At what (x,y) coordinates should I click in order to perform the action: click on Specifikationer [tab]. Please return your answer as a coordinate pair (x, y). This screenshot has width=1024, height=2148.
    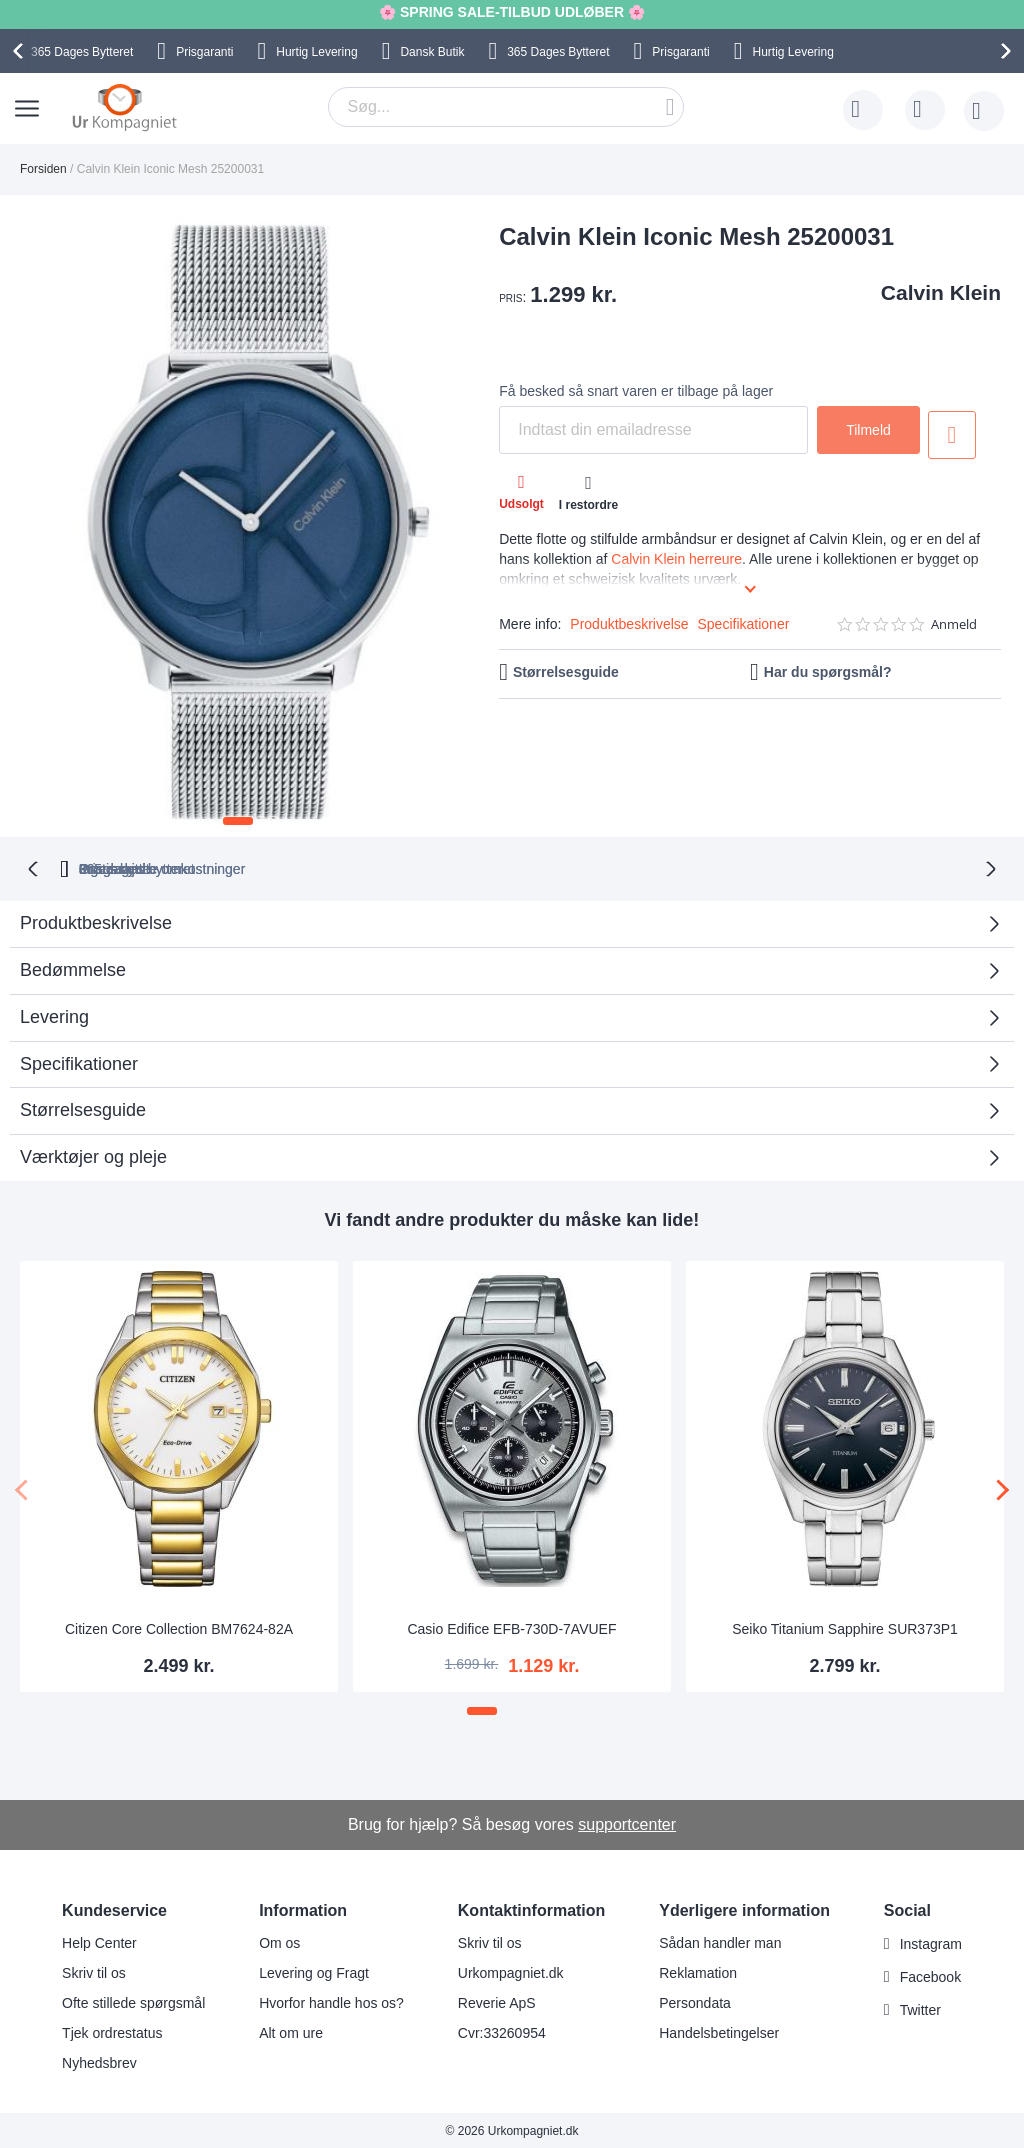
    Looking at the image, I should click on (79, 1062).